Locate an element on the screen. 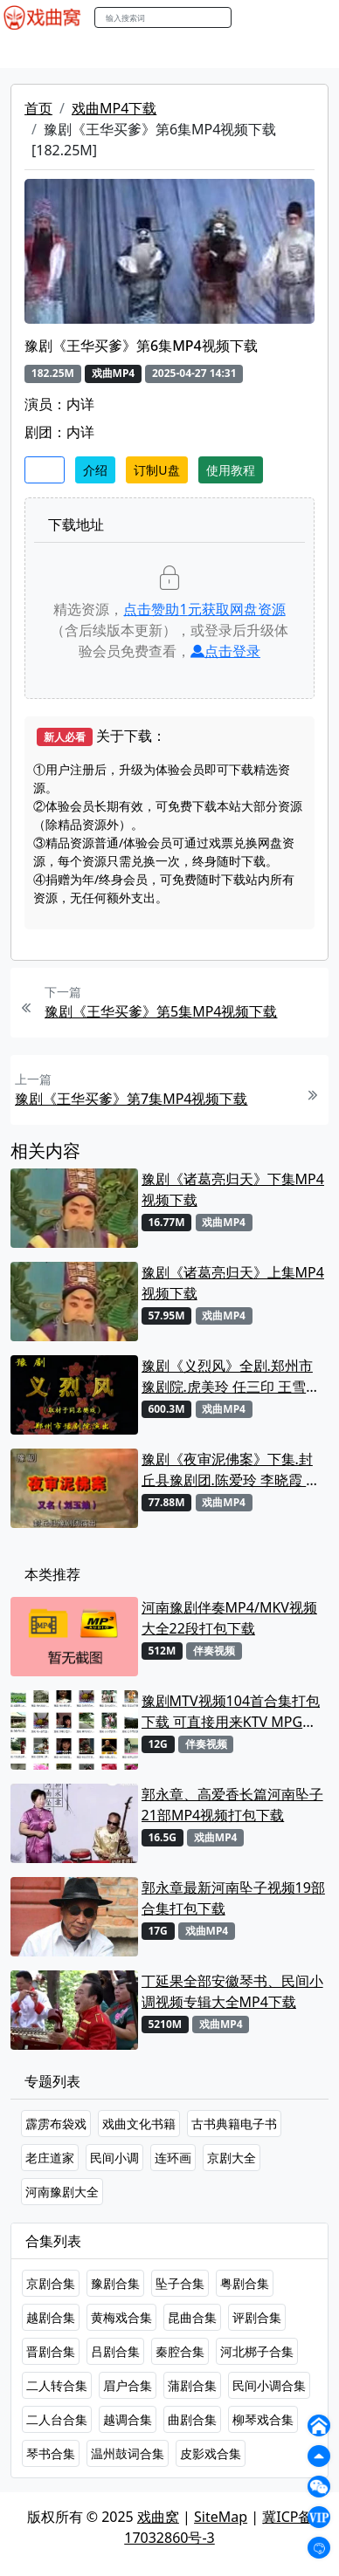 The image size is (339, 2576). 越剧合集 is located at coordinates (50, 2317).